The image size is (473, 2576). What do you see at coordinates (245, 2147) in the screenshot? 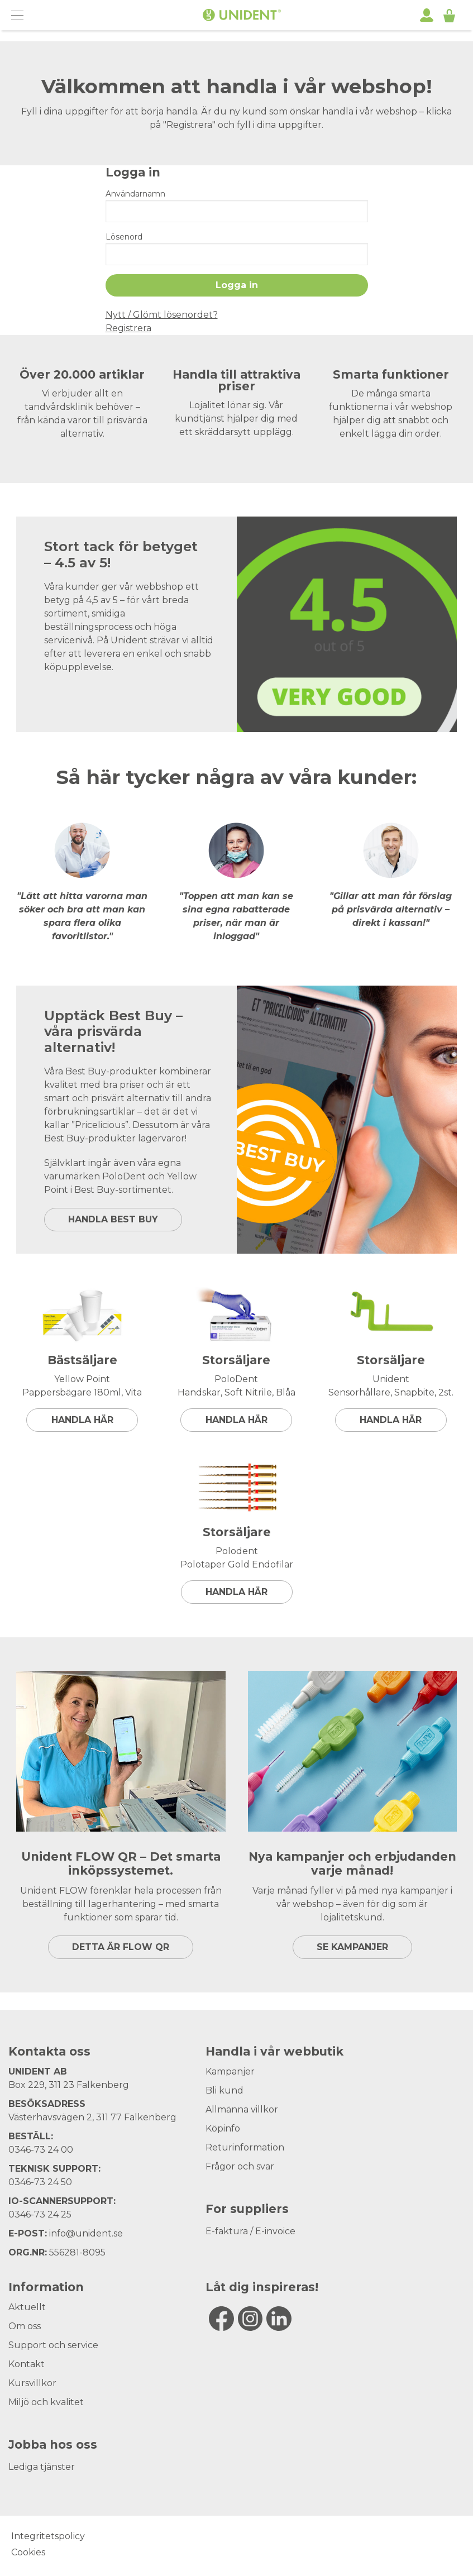
I see `Returinformation` at bounding box center [245, 2147].